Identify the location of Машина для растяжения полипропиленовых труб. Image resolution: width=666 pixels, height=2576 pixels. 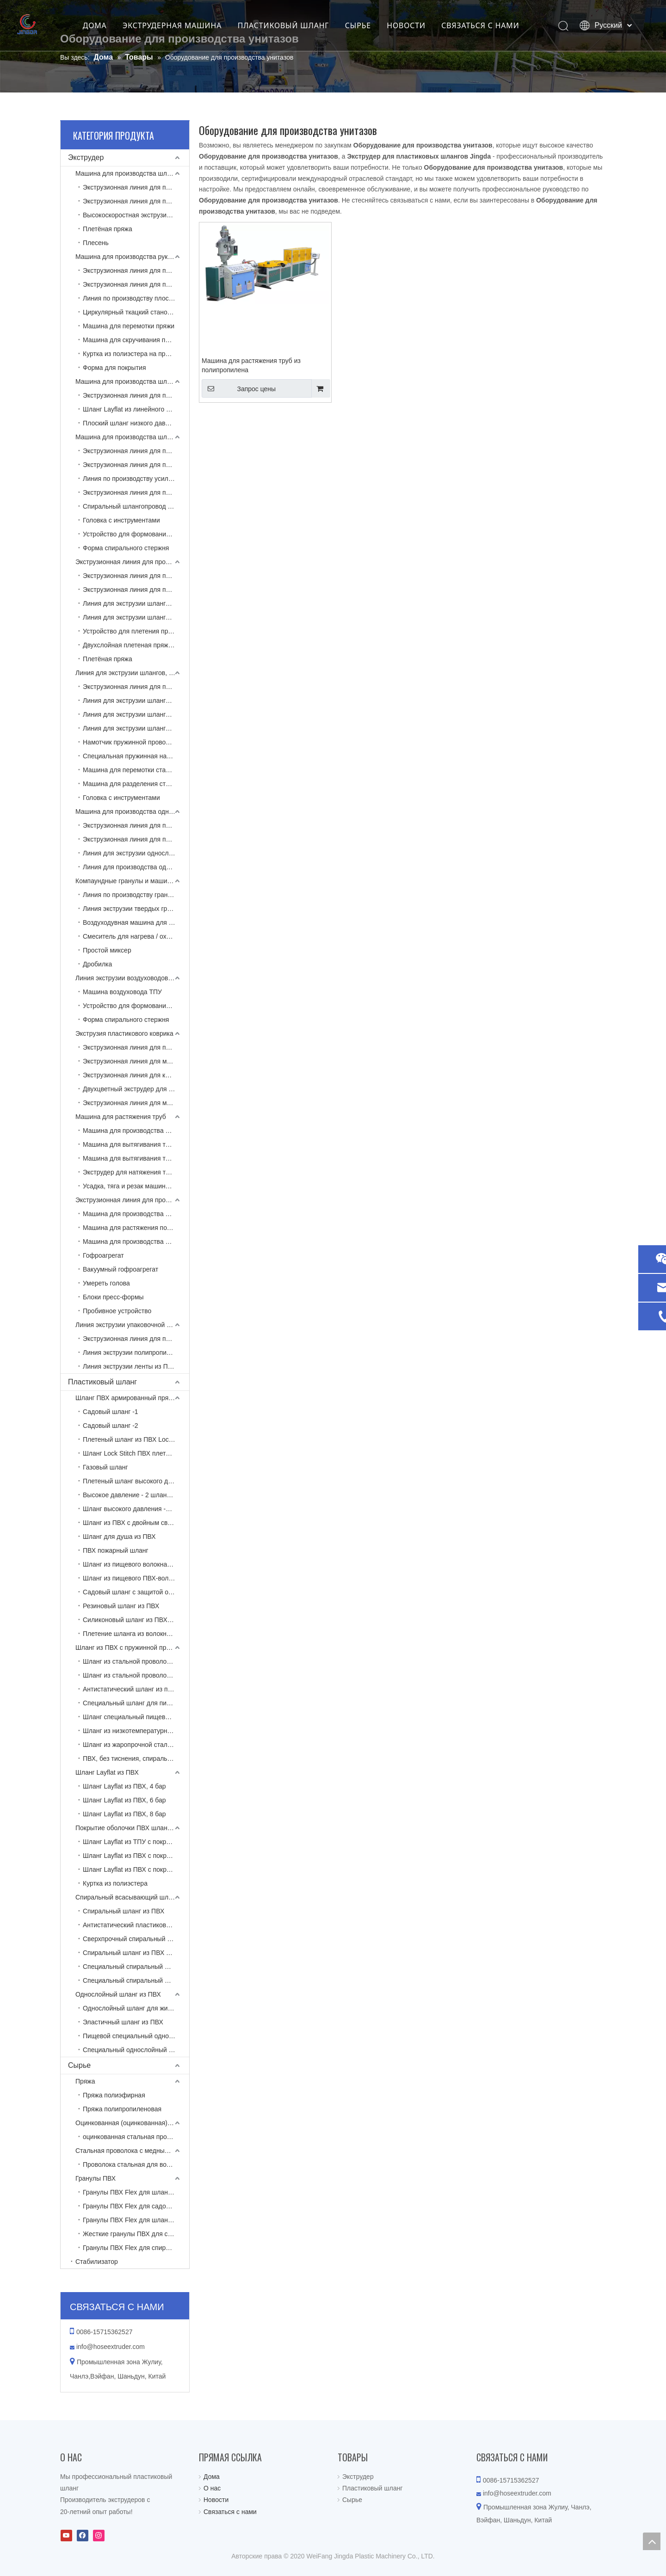
(136, 1227).